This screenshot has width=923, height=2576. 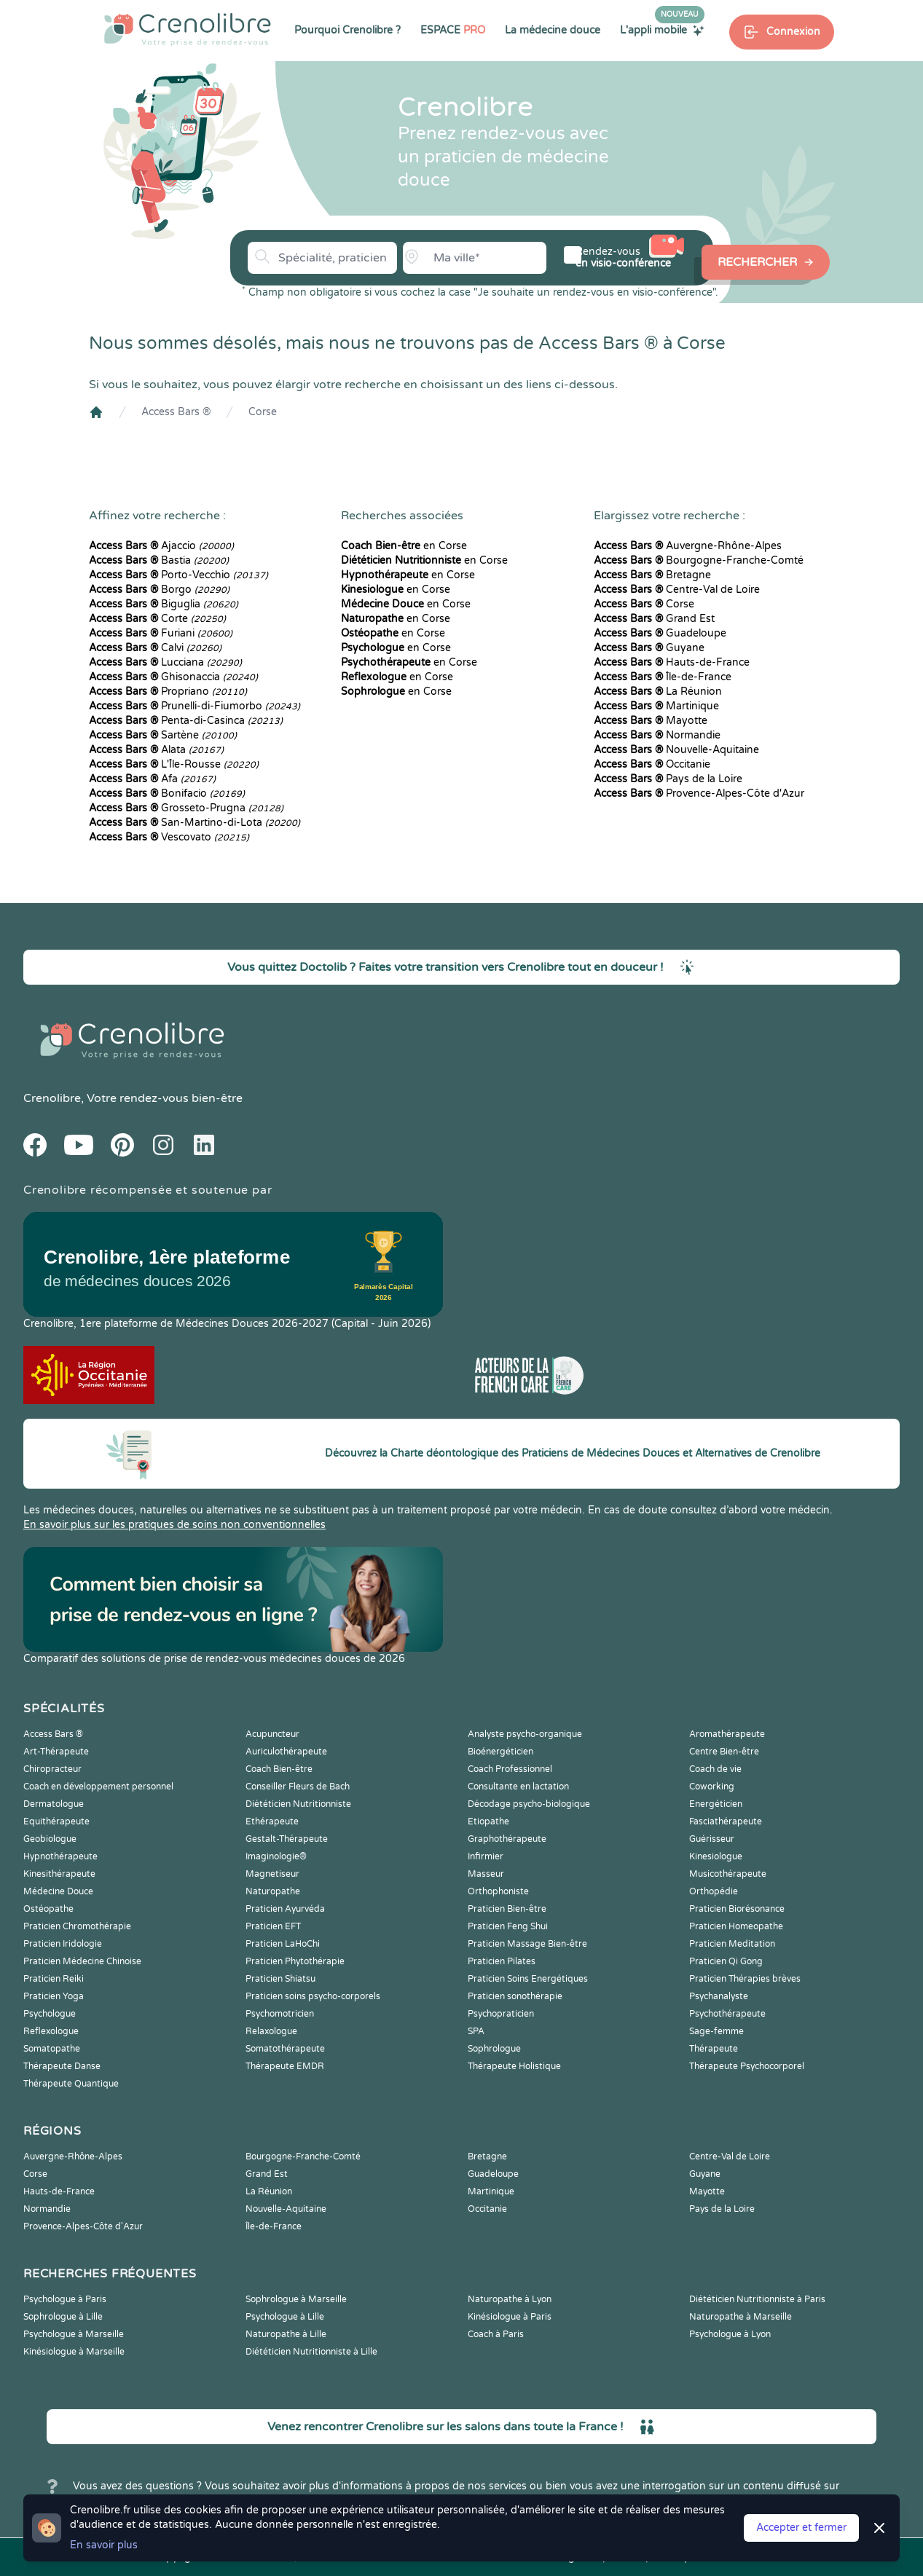 I want to click on Bastia, so click(x=159, y=560).